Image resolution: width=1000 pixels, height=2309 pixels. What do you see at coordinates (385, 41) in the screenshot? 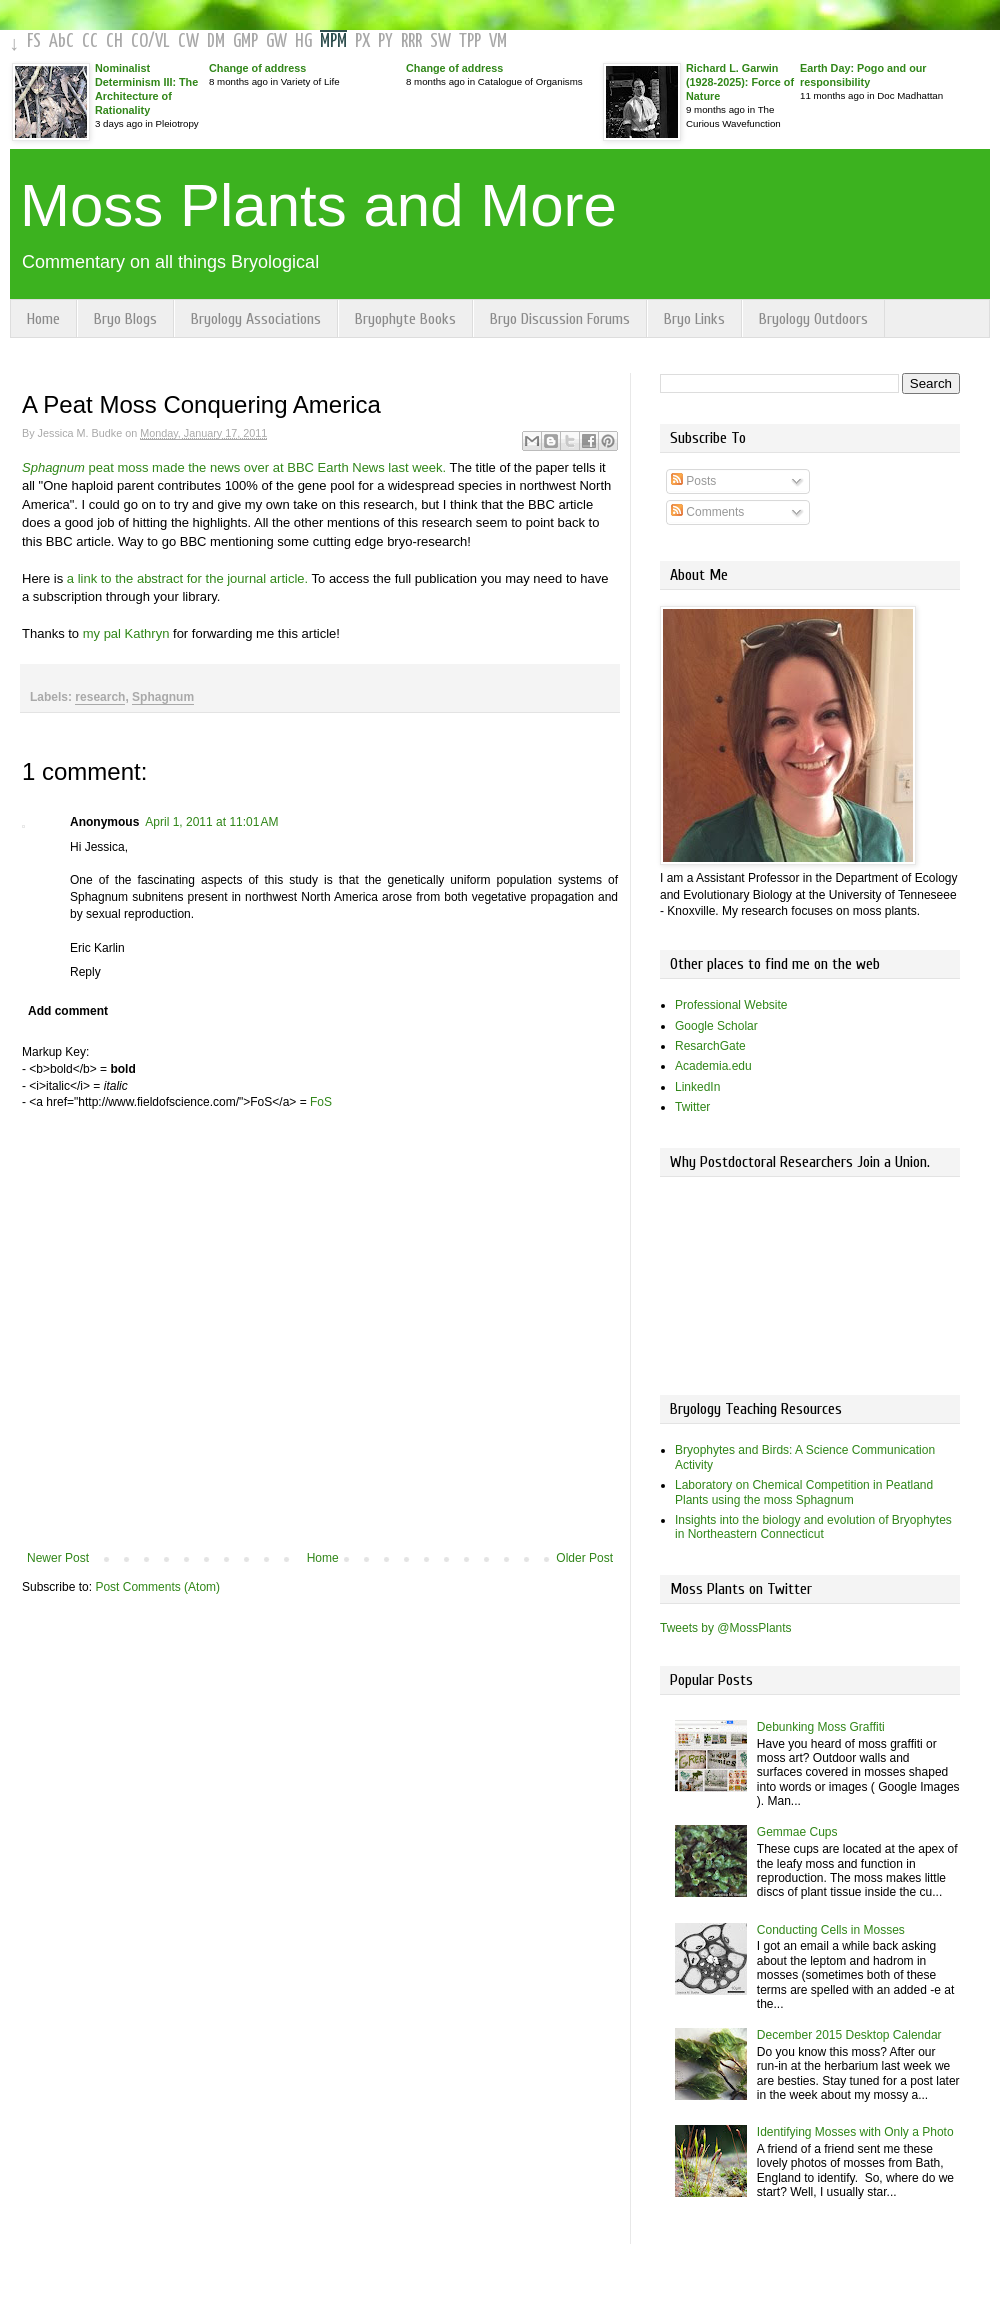
I see `PY` at bounding box center [385, 41].